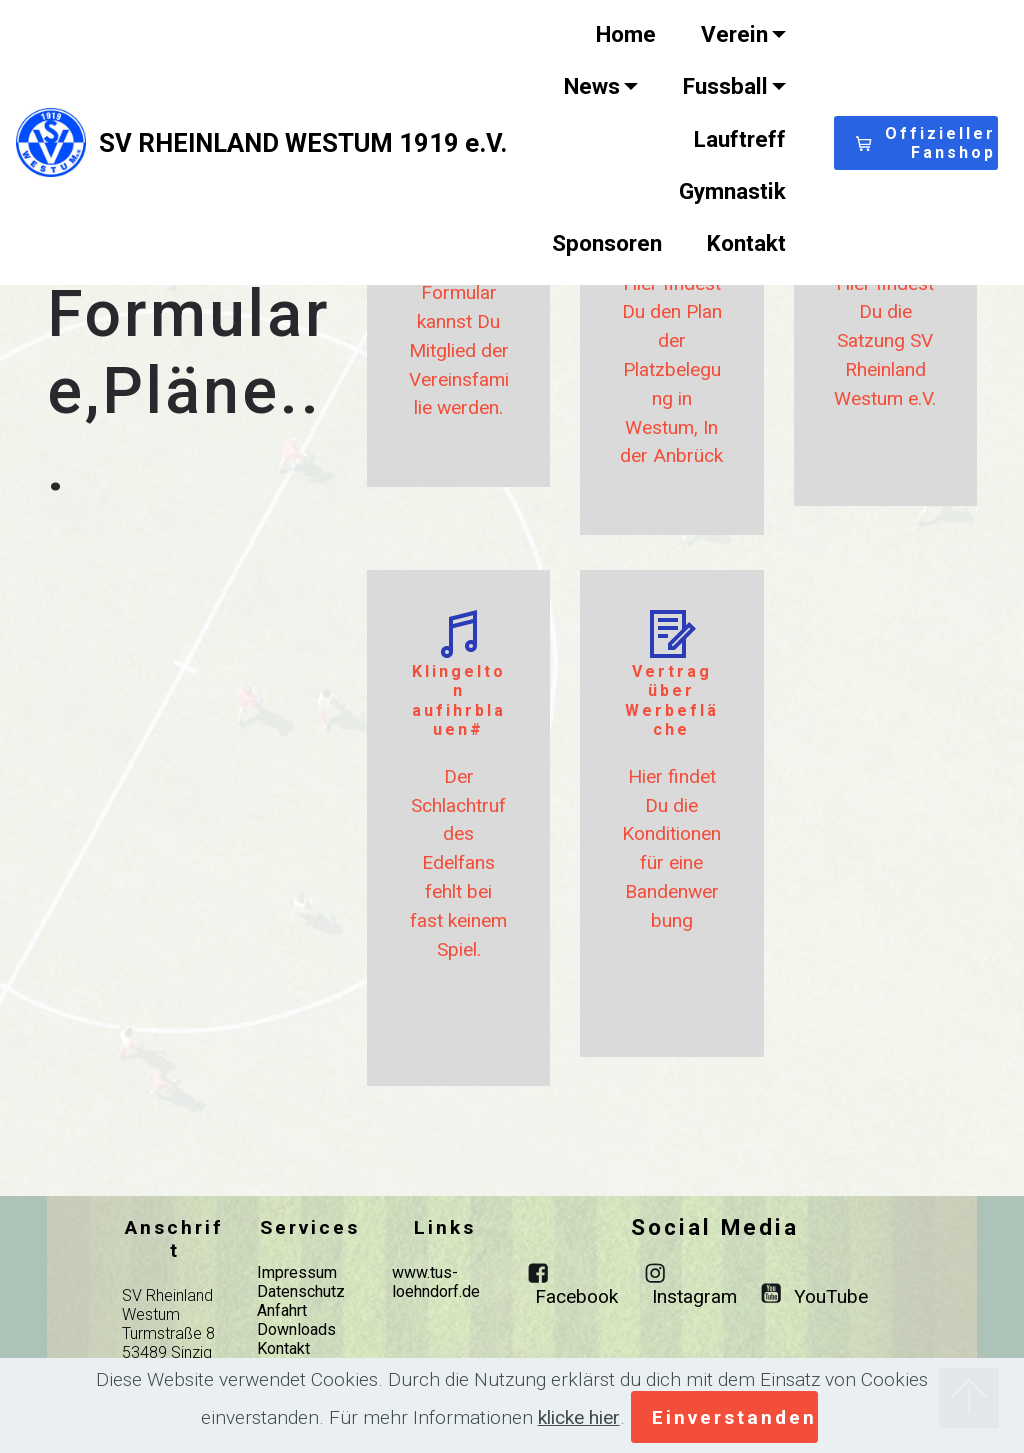 The image size is (1024, 1453). Describe the element at coordinates (436, 1282) in the screenshot. I see `www.tus-loehndorf.de` at that location.